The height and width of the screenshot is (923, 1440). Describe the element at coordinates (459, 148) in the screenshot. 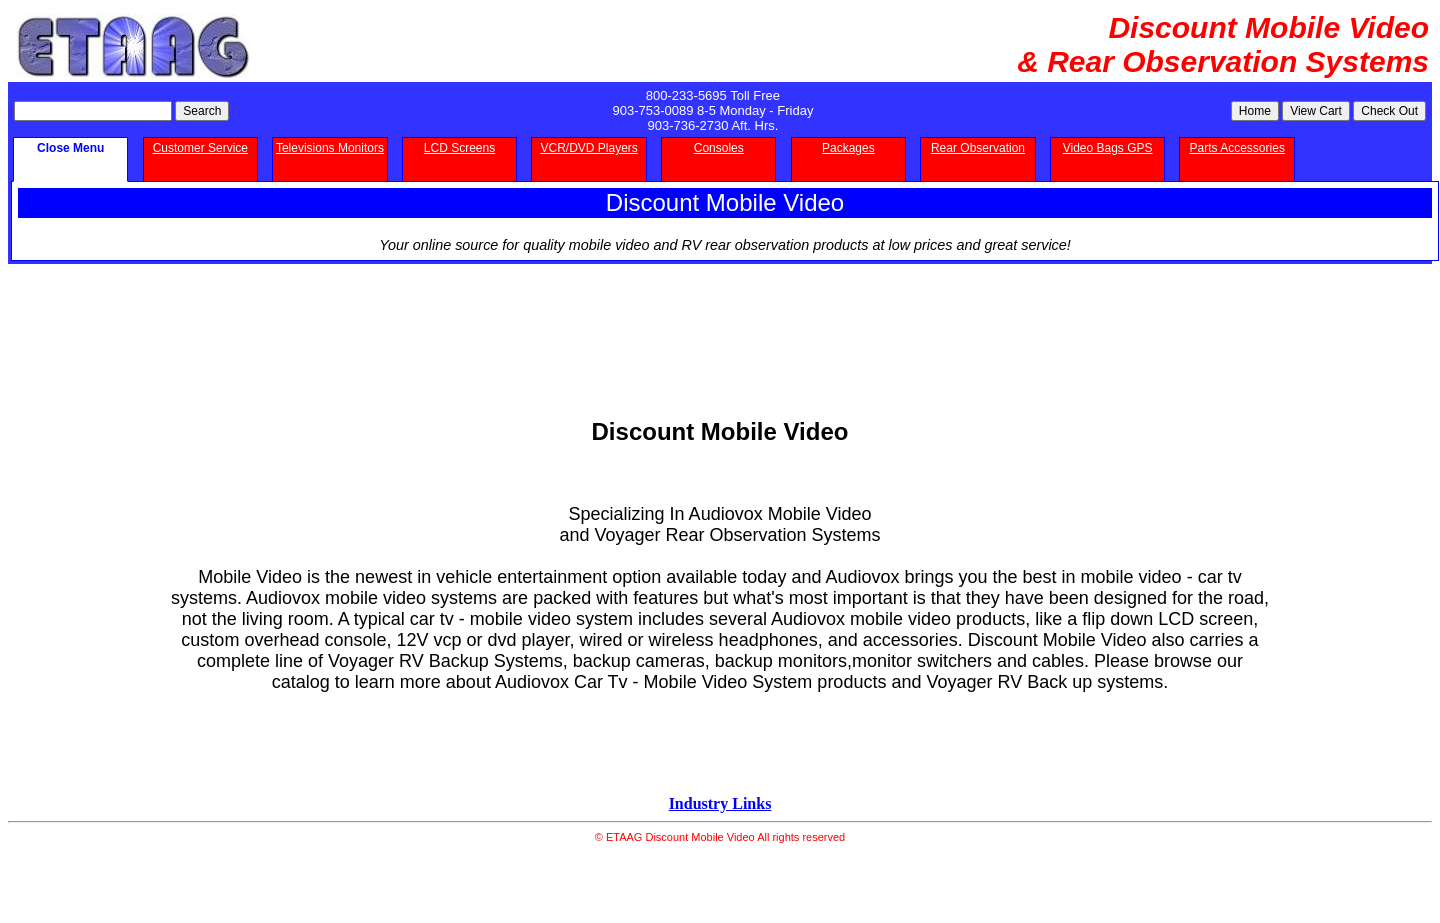

I see `LCD Screens` at that location.